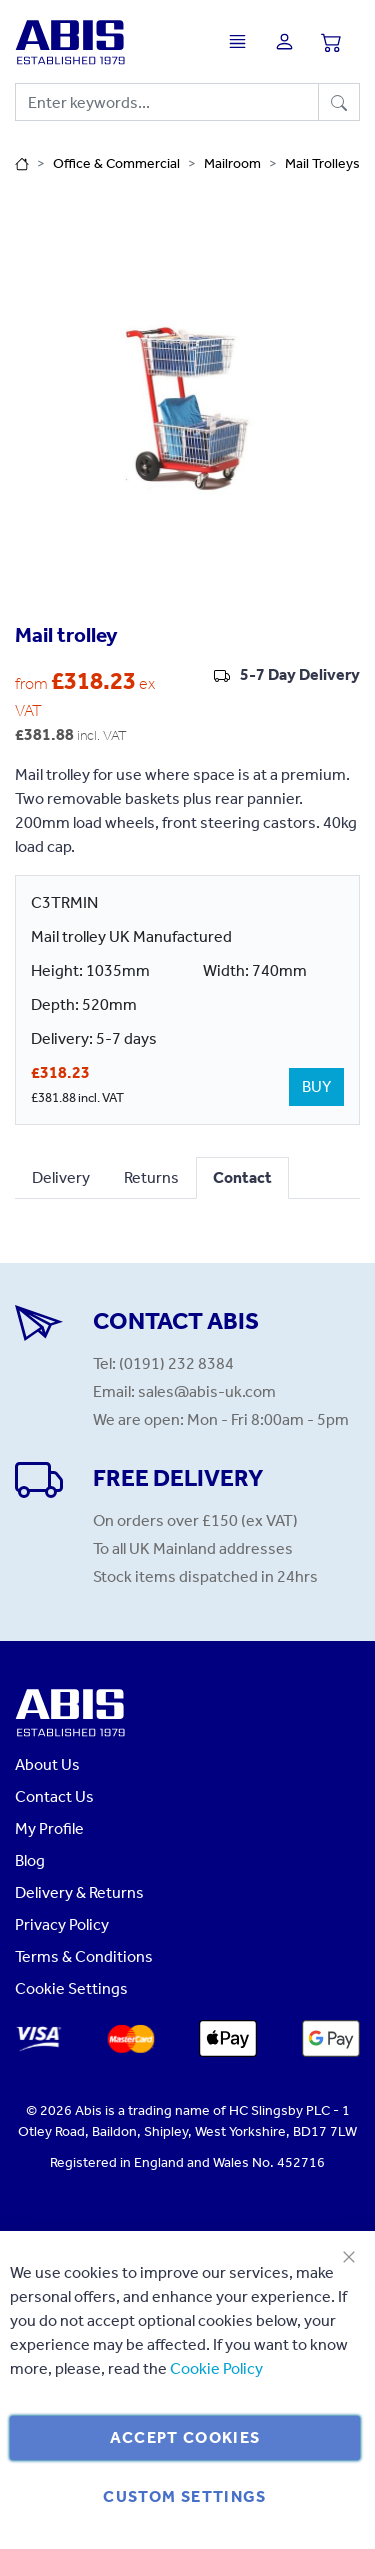 This screenshot has width=375, height=2549. Describe the element at coordinates (30, 1860) in the screenshot. I see `Blog` at that location.